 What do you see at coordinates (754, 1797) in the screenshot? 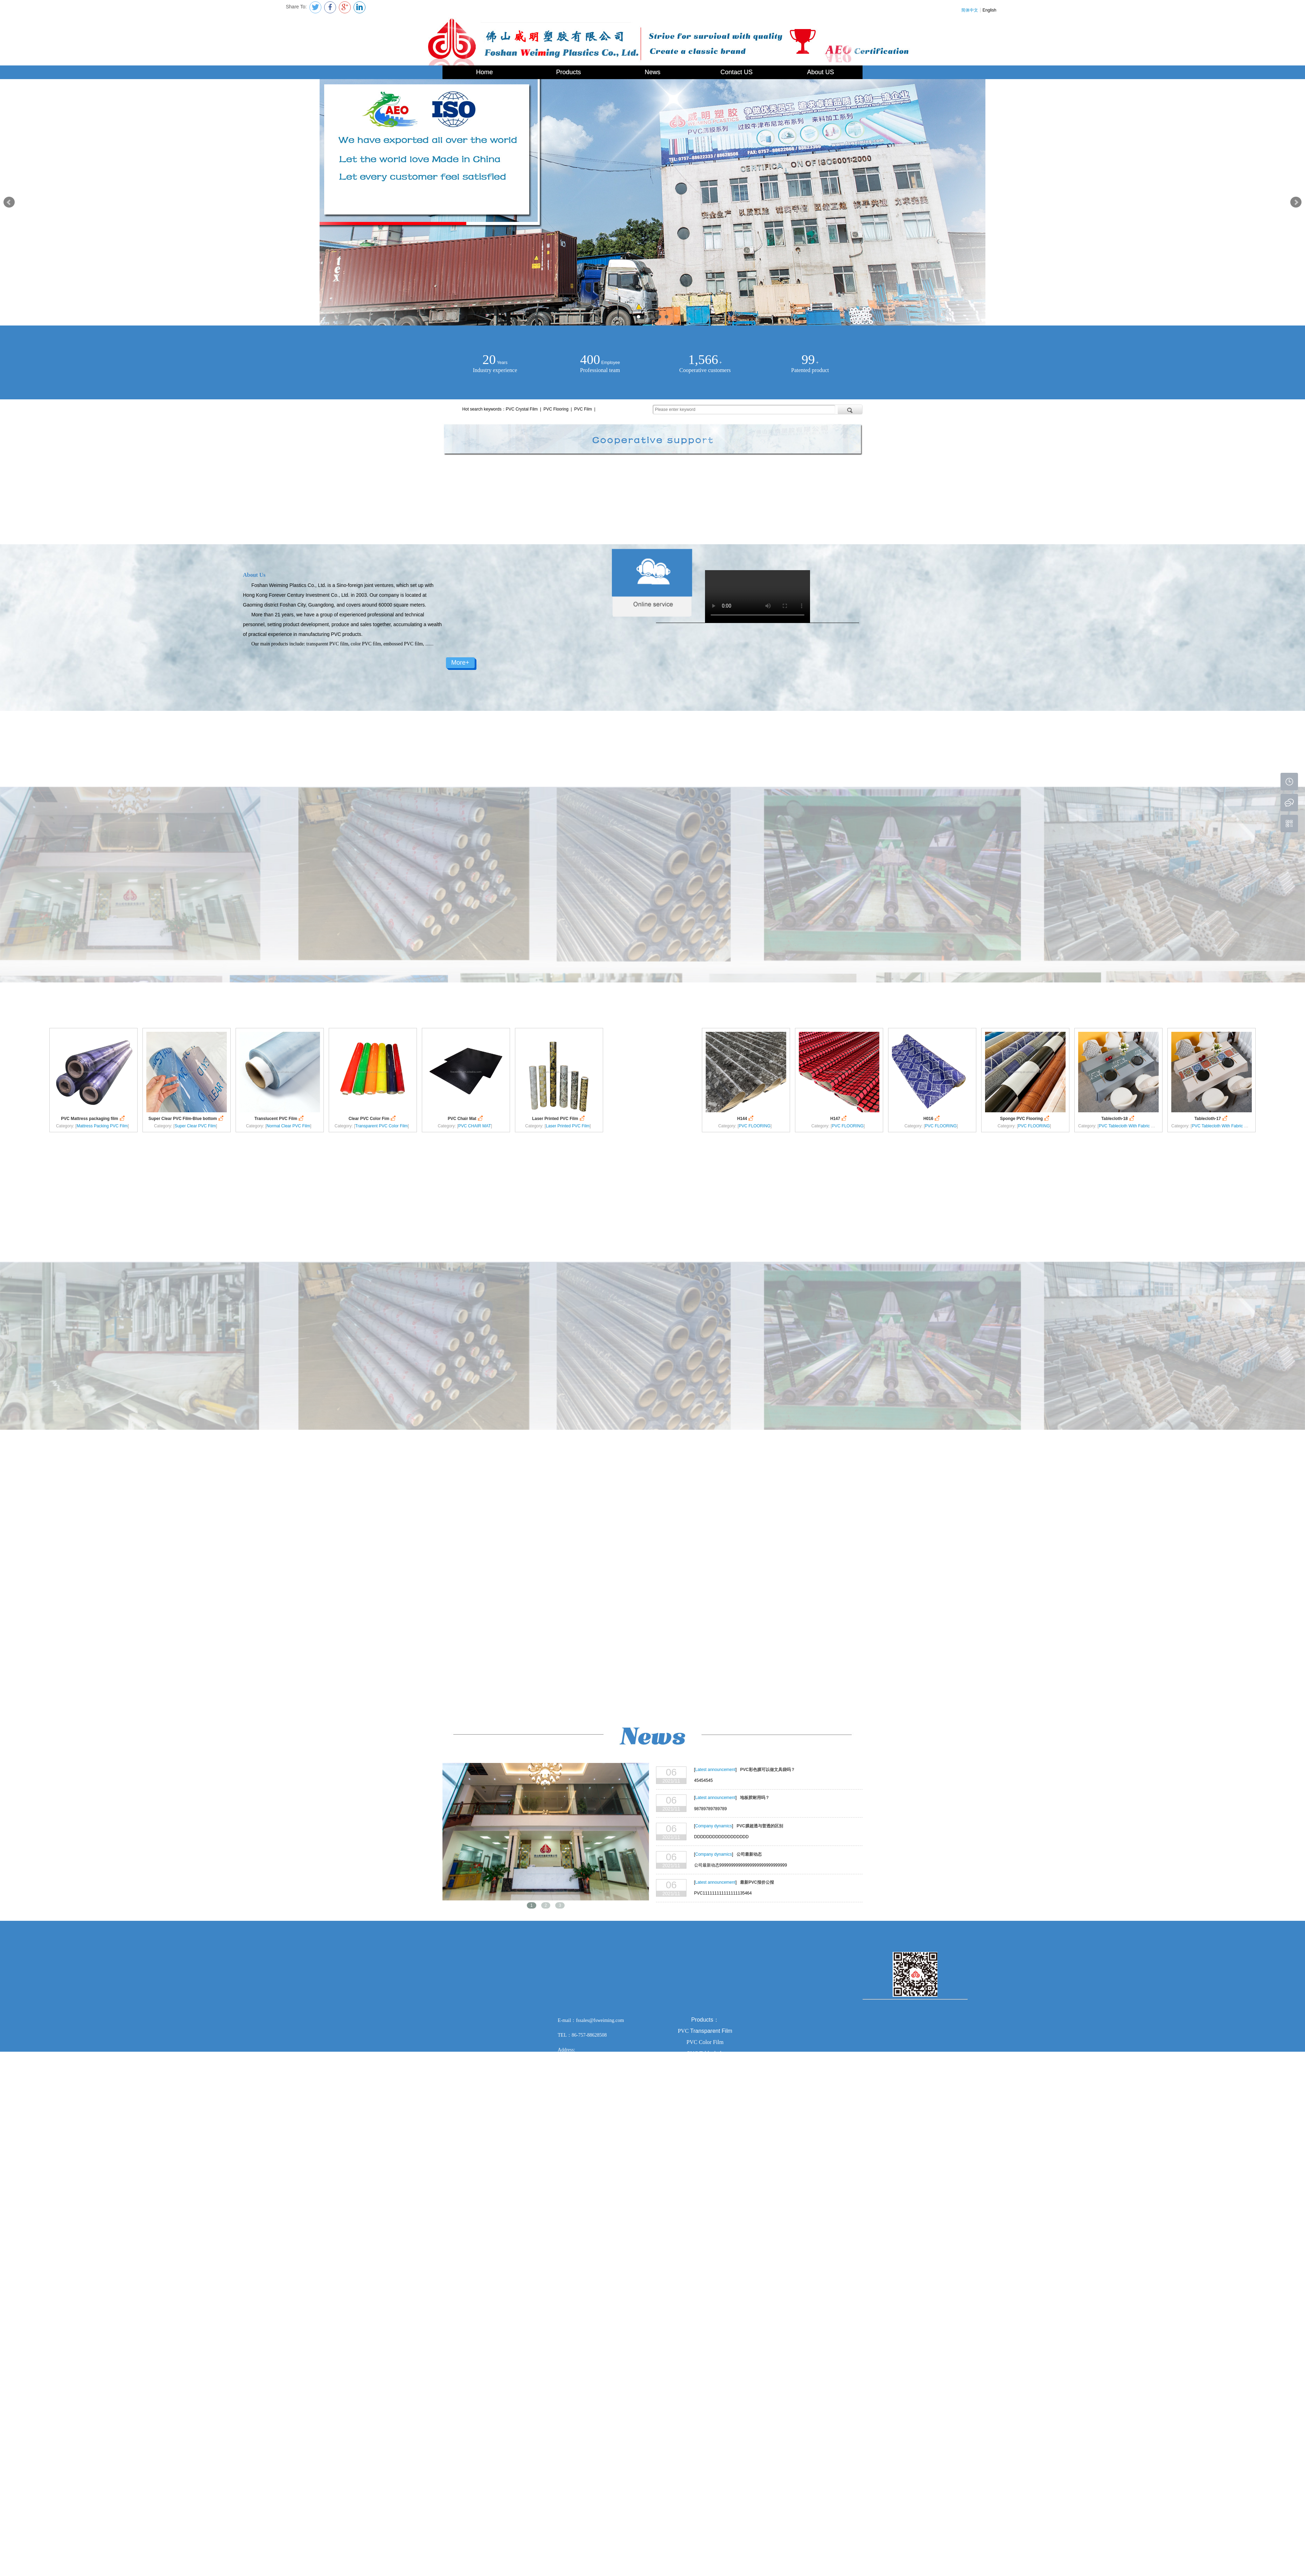
I see `地板胶耐用吗？` at bounding box center [754, 1797].